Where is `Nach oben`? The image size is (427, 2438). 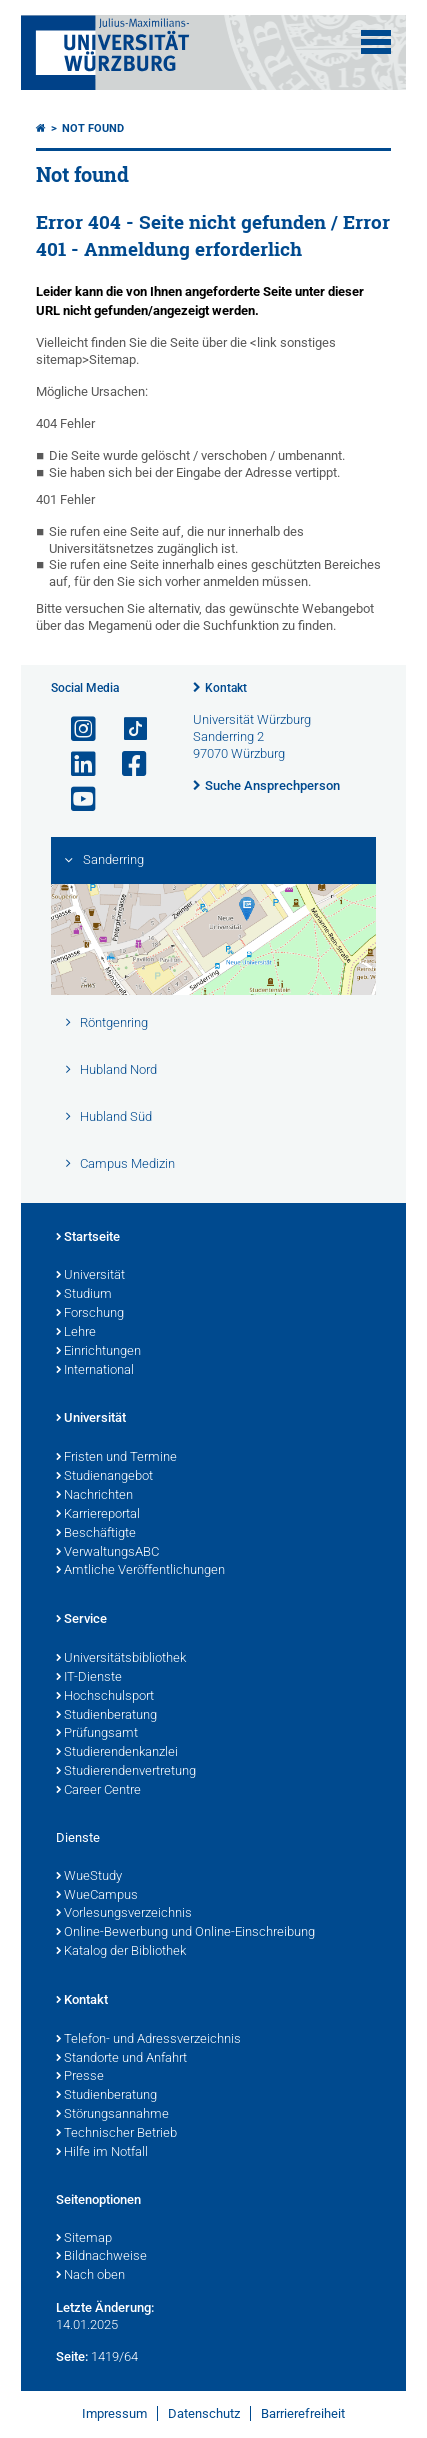
Nach oben is located at coordinates (90, 2276).